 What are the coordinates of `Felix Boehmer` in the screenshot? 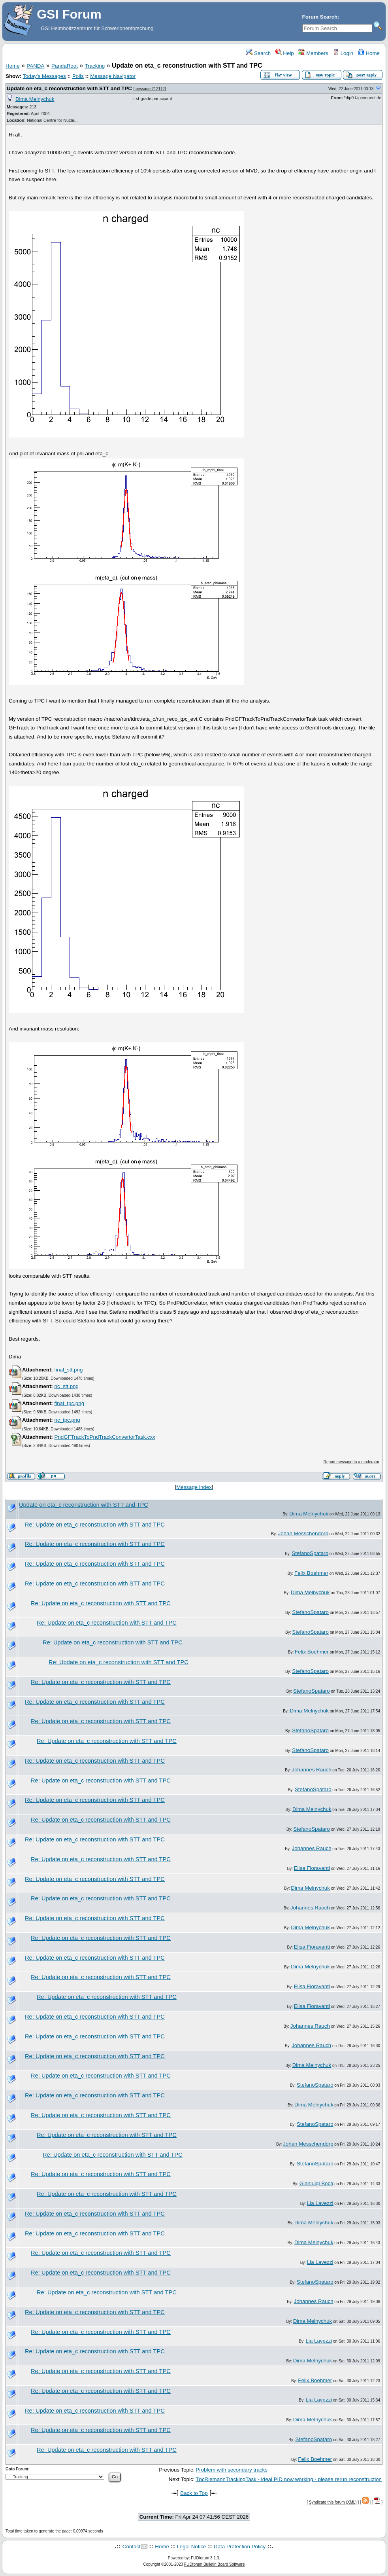 It's located at (311, 1573).